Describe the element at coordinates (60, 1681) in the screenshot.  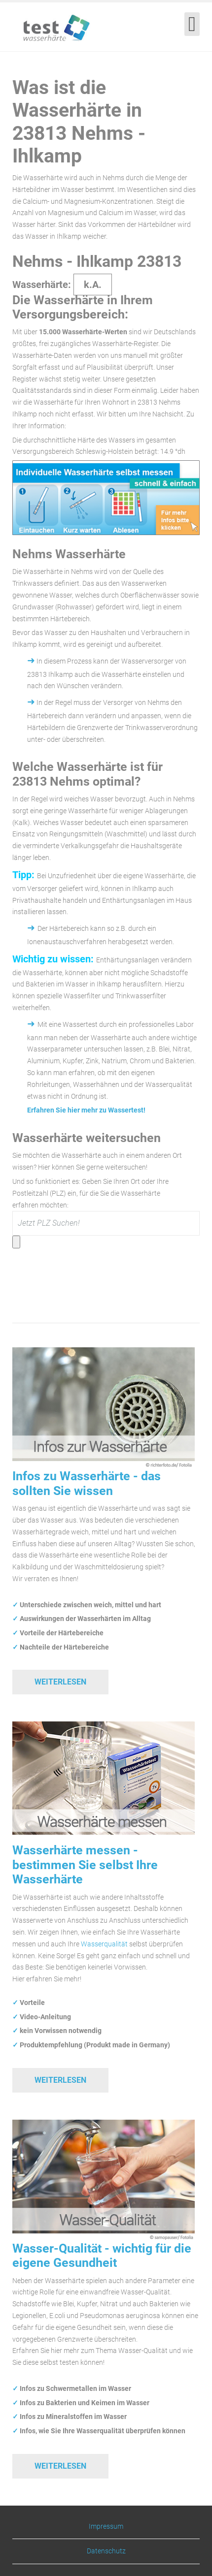
I see `Weiterlesen` at that location.